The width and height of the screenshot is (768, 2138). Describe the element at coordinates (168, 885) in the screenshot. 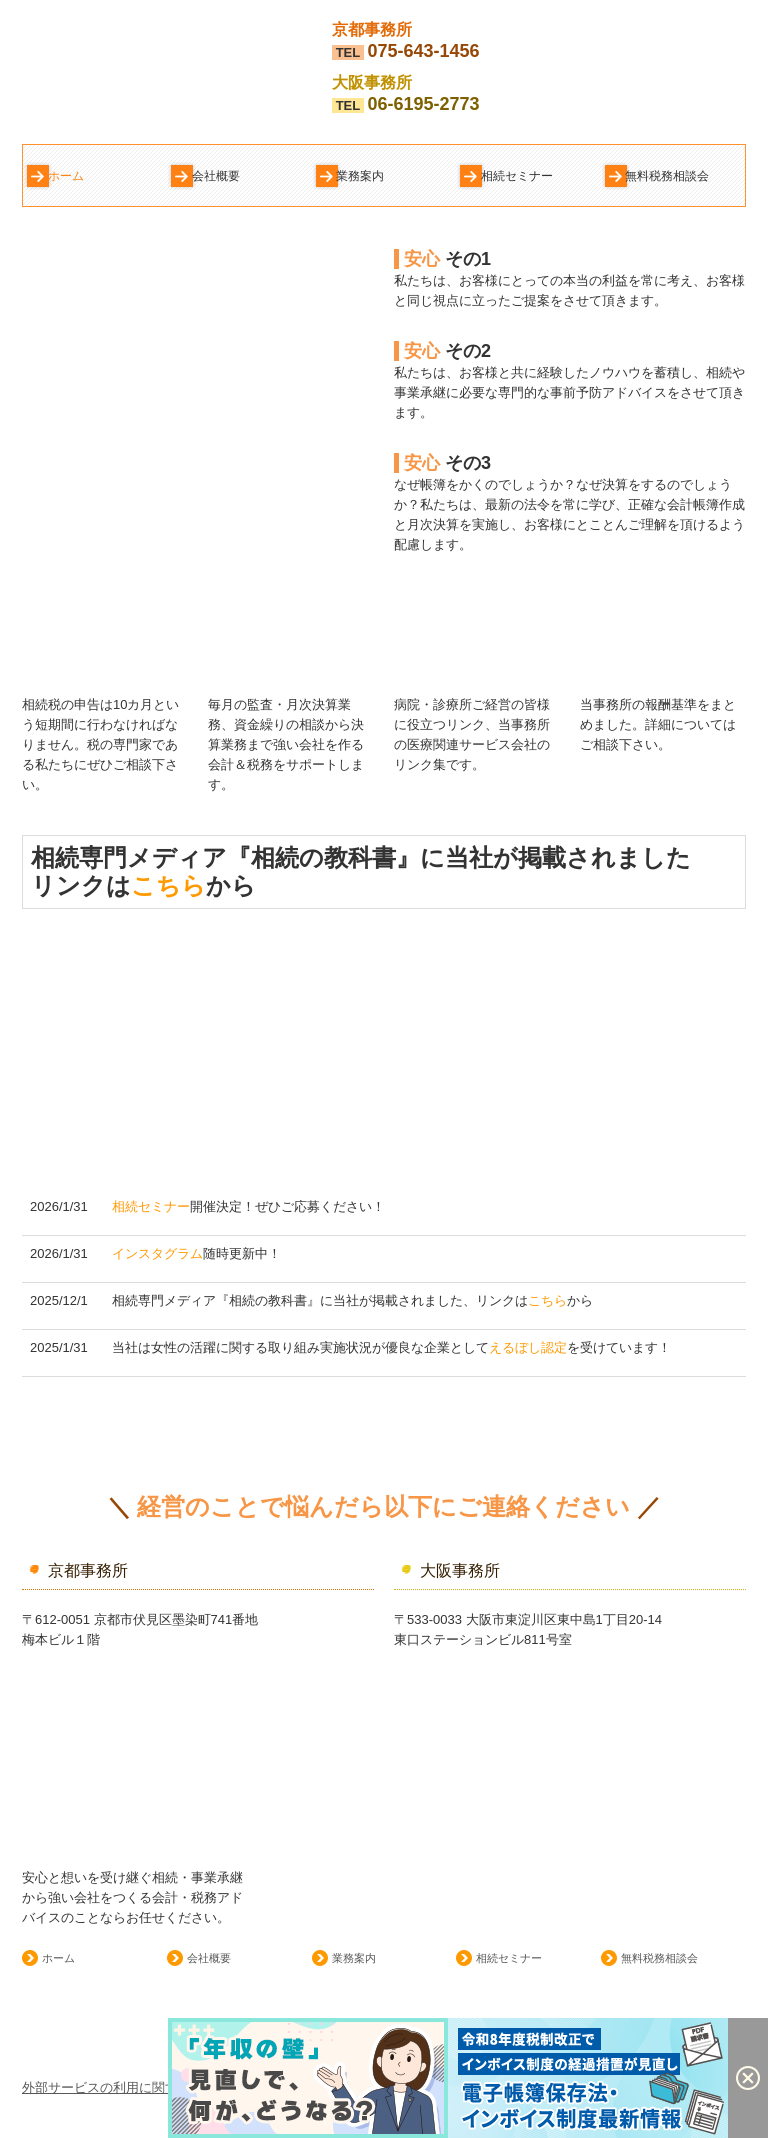

I see `こちら` at that location.